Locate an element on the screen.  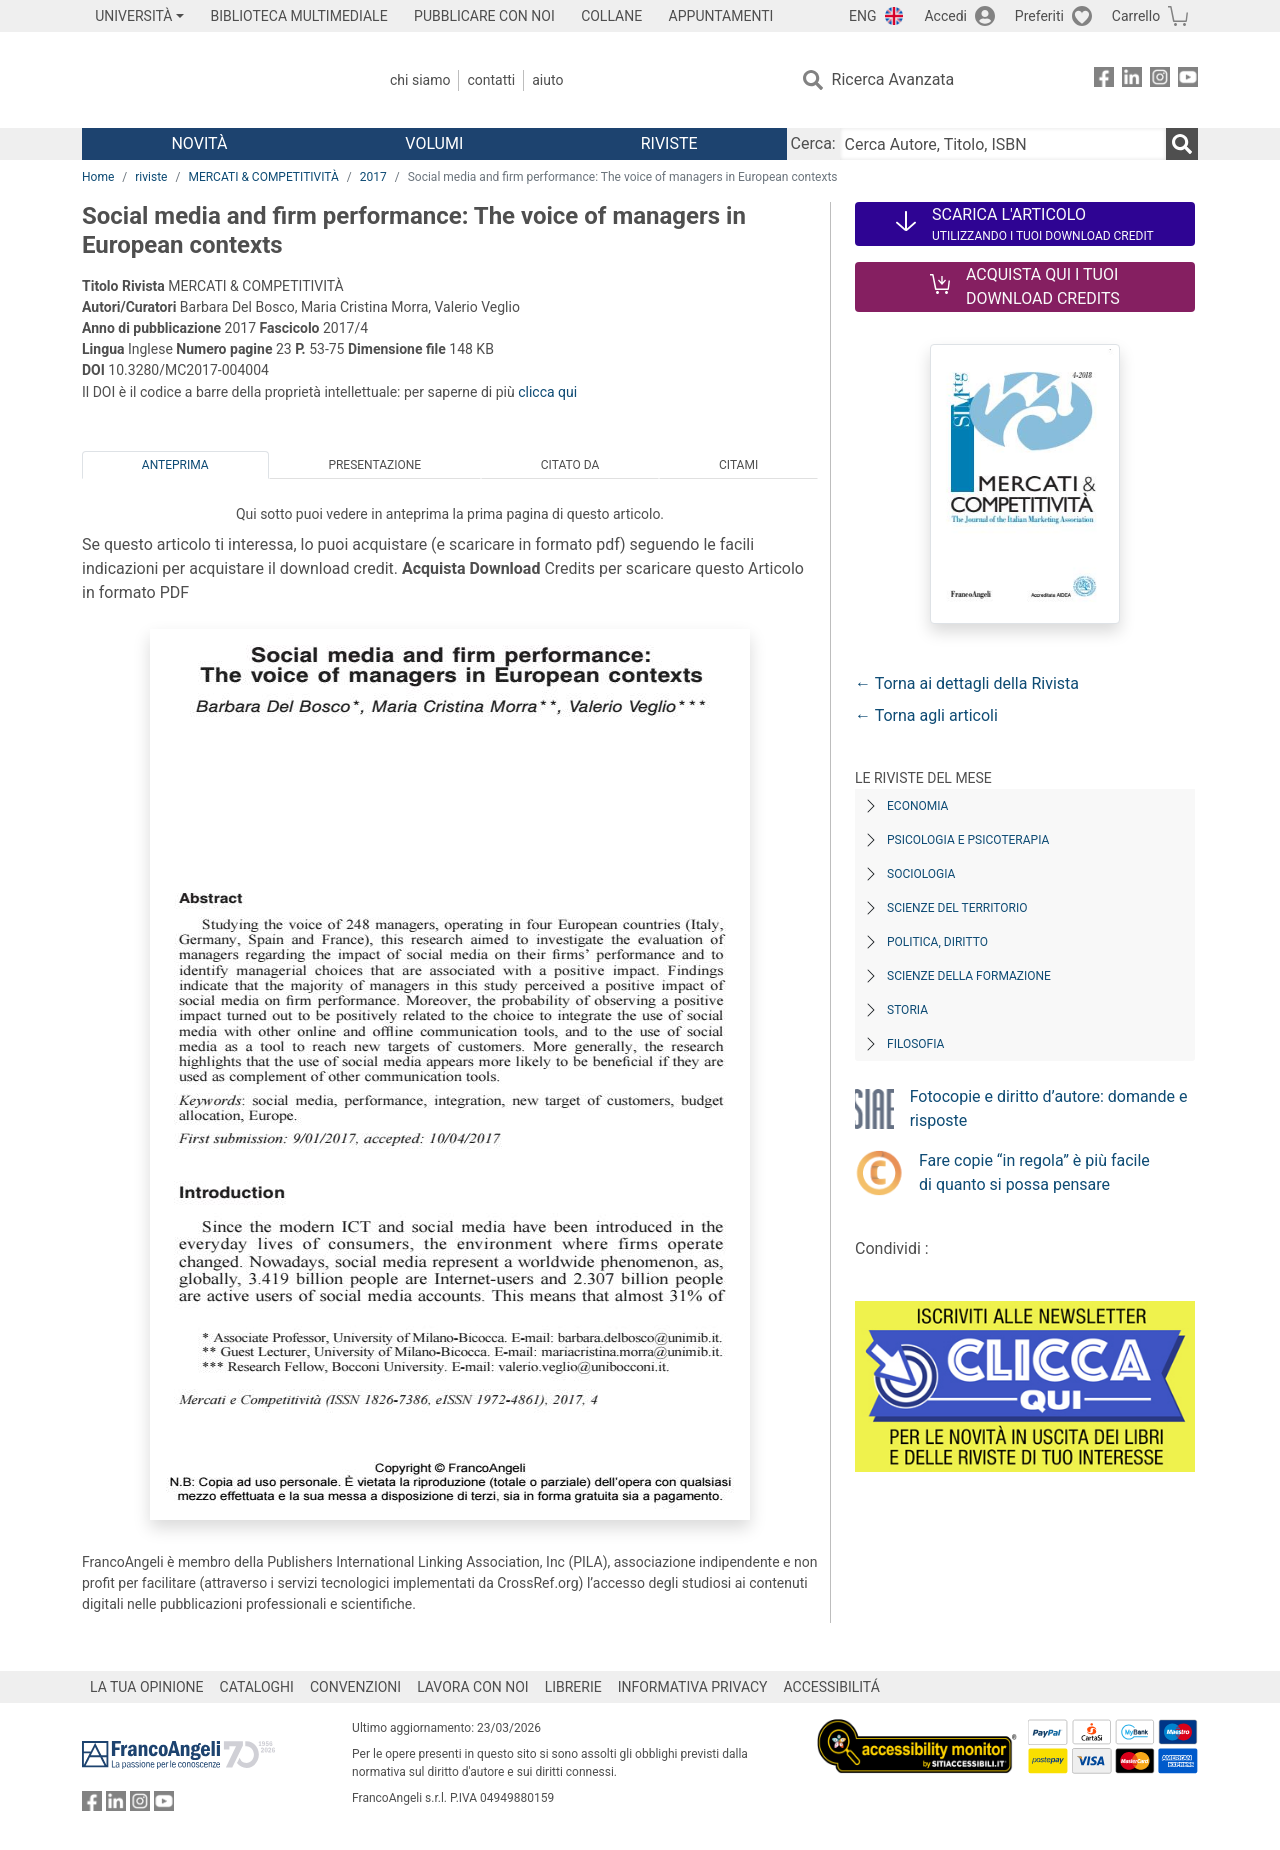
Carrello is located at coordinates (1136, 16).